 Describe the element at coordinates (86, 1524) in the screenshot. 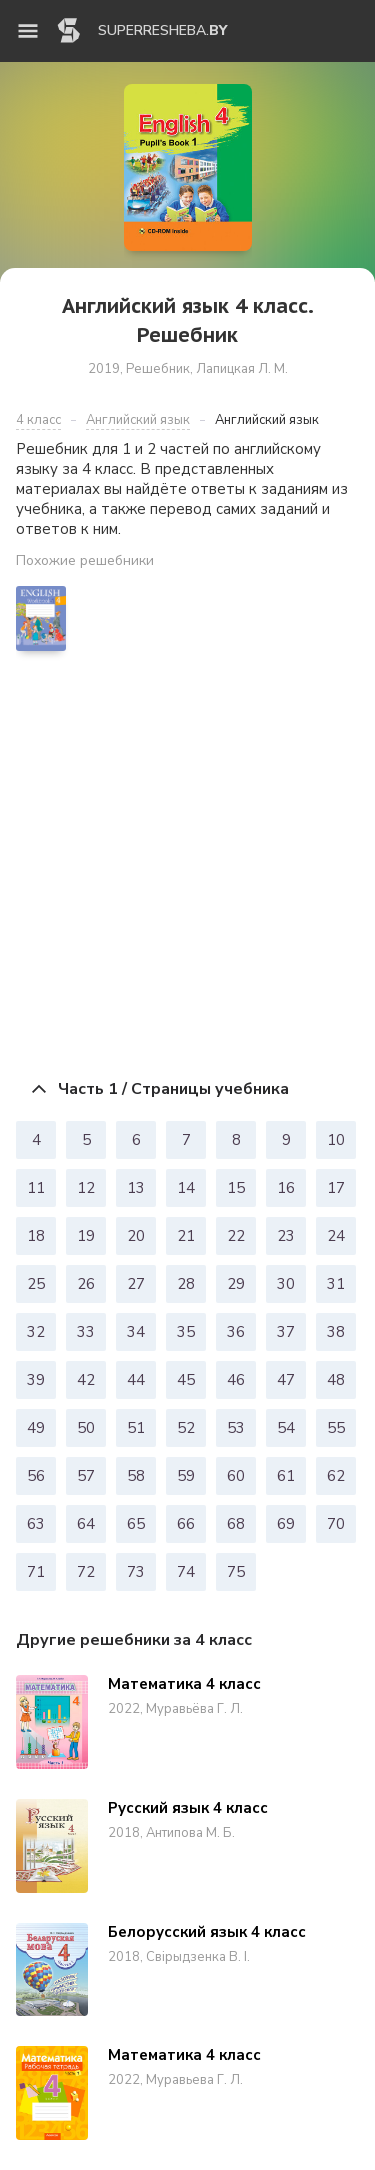

I see `64` at that location.